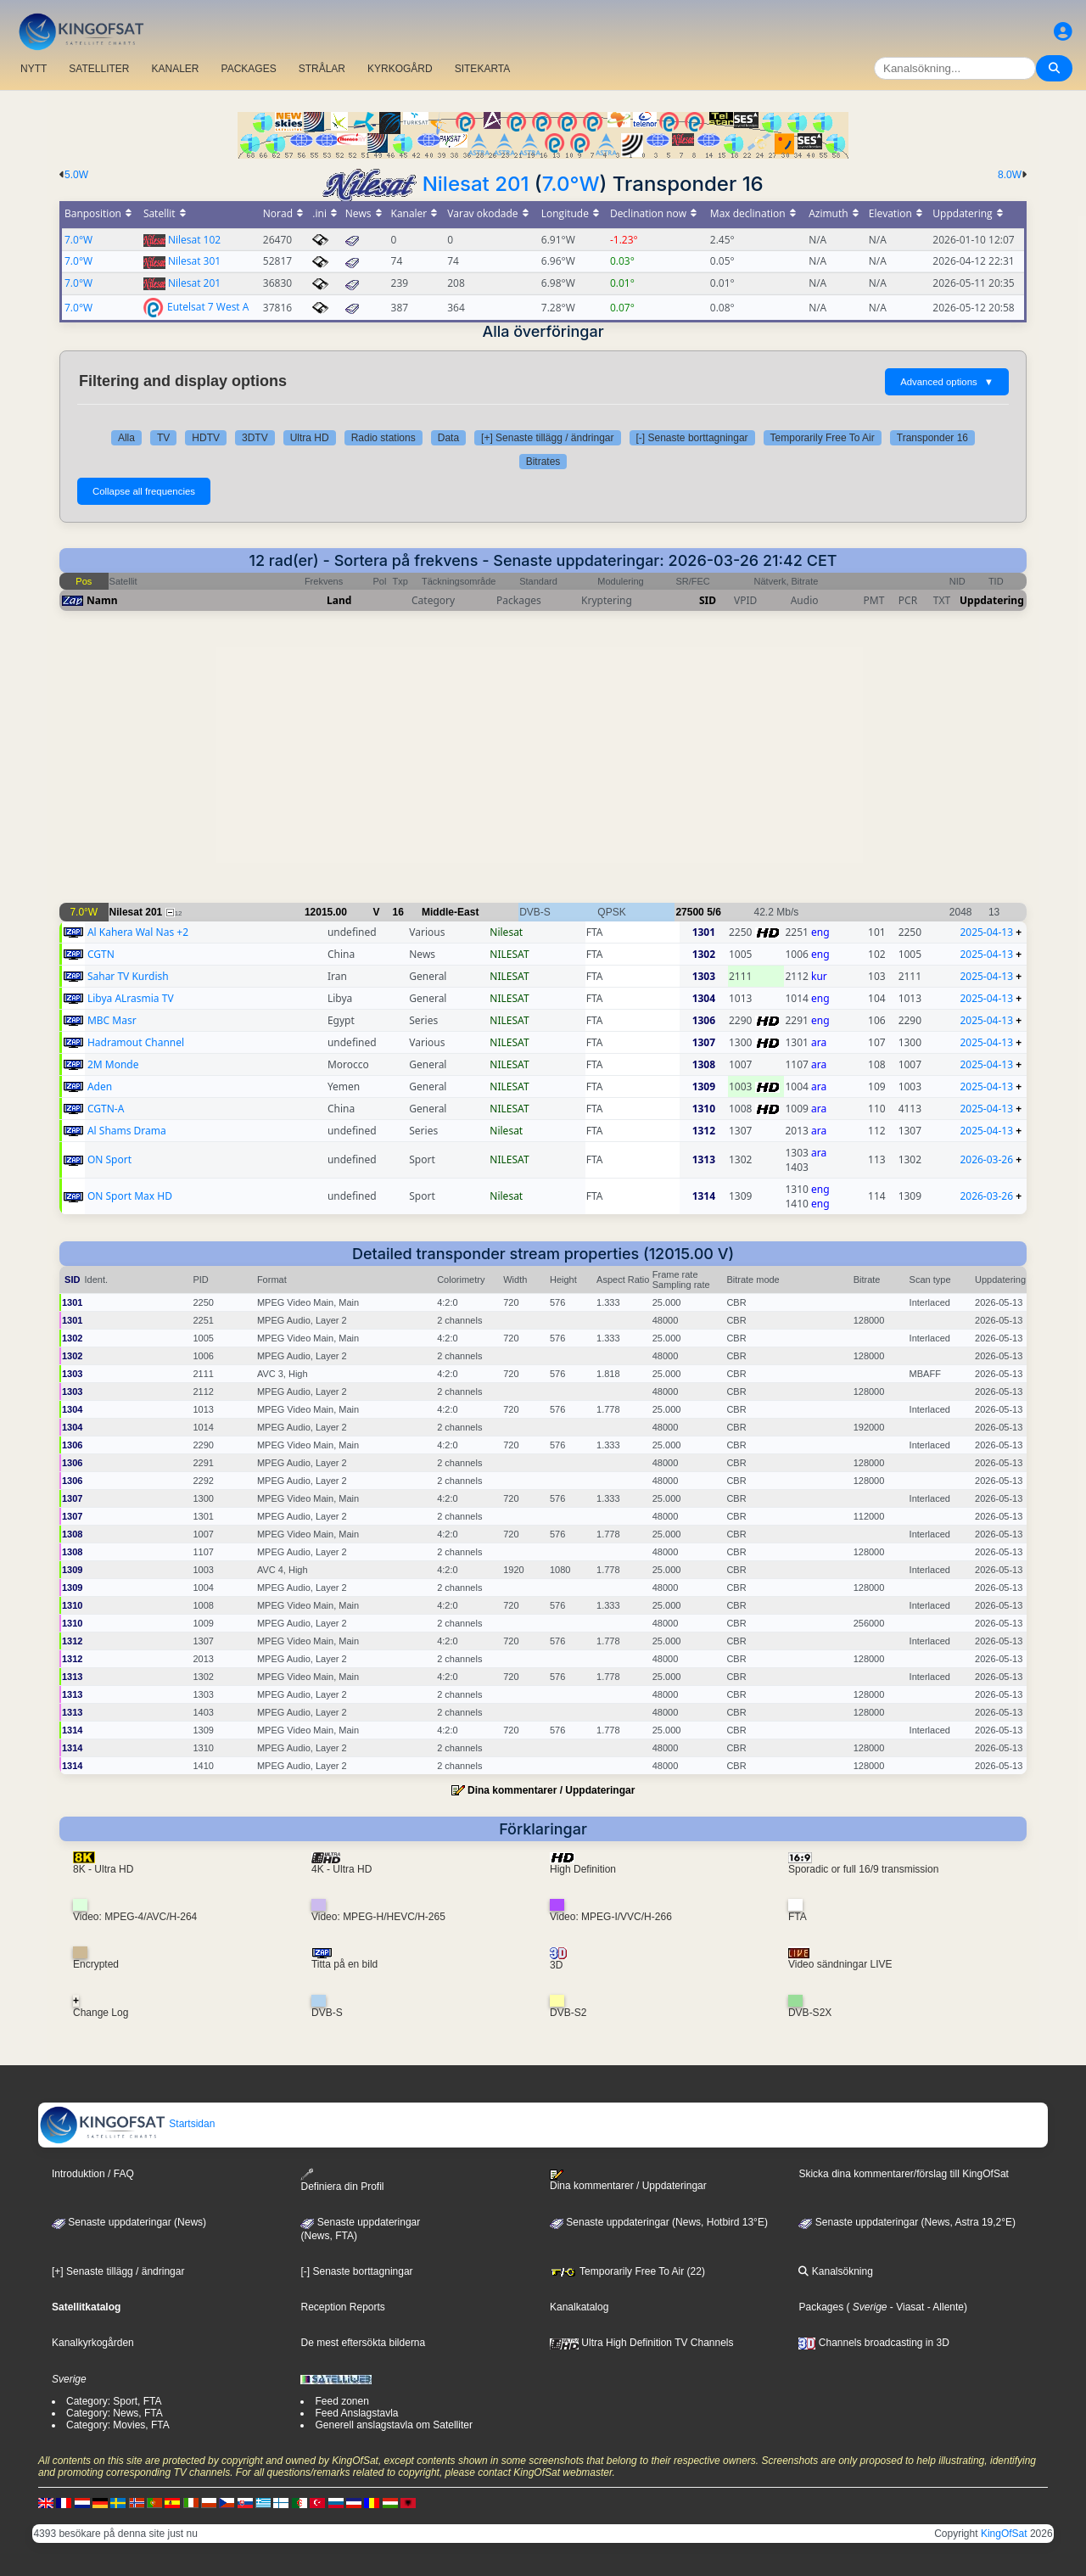 The height and width of the screenshot is (2576, 1086). What do you see at coordinates (820, 2307) in the screenshot?
I see `Packages` at bounding box center [820, 2307].